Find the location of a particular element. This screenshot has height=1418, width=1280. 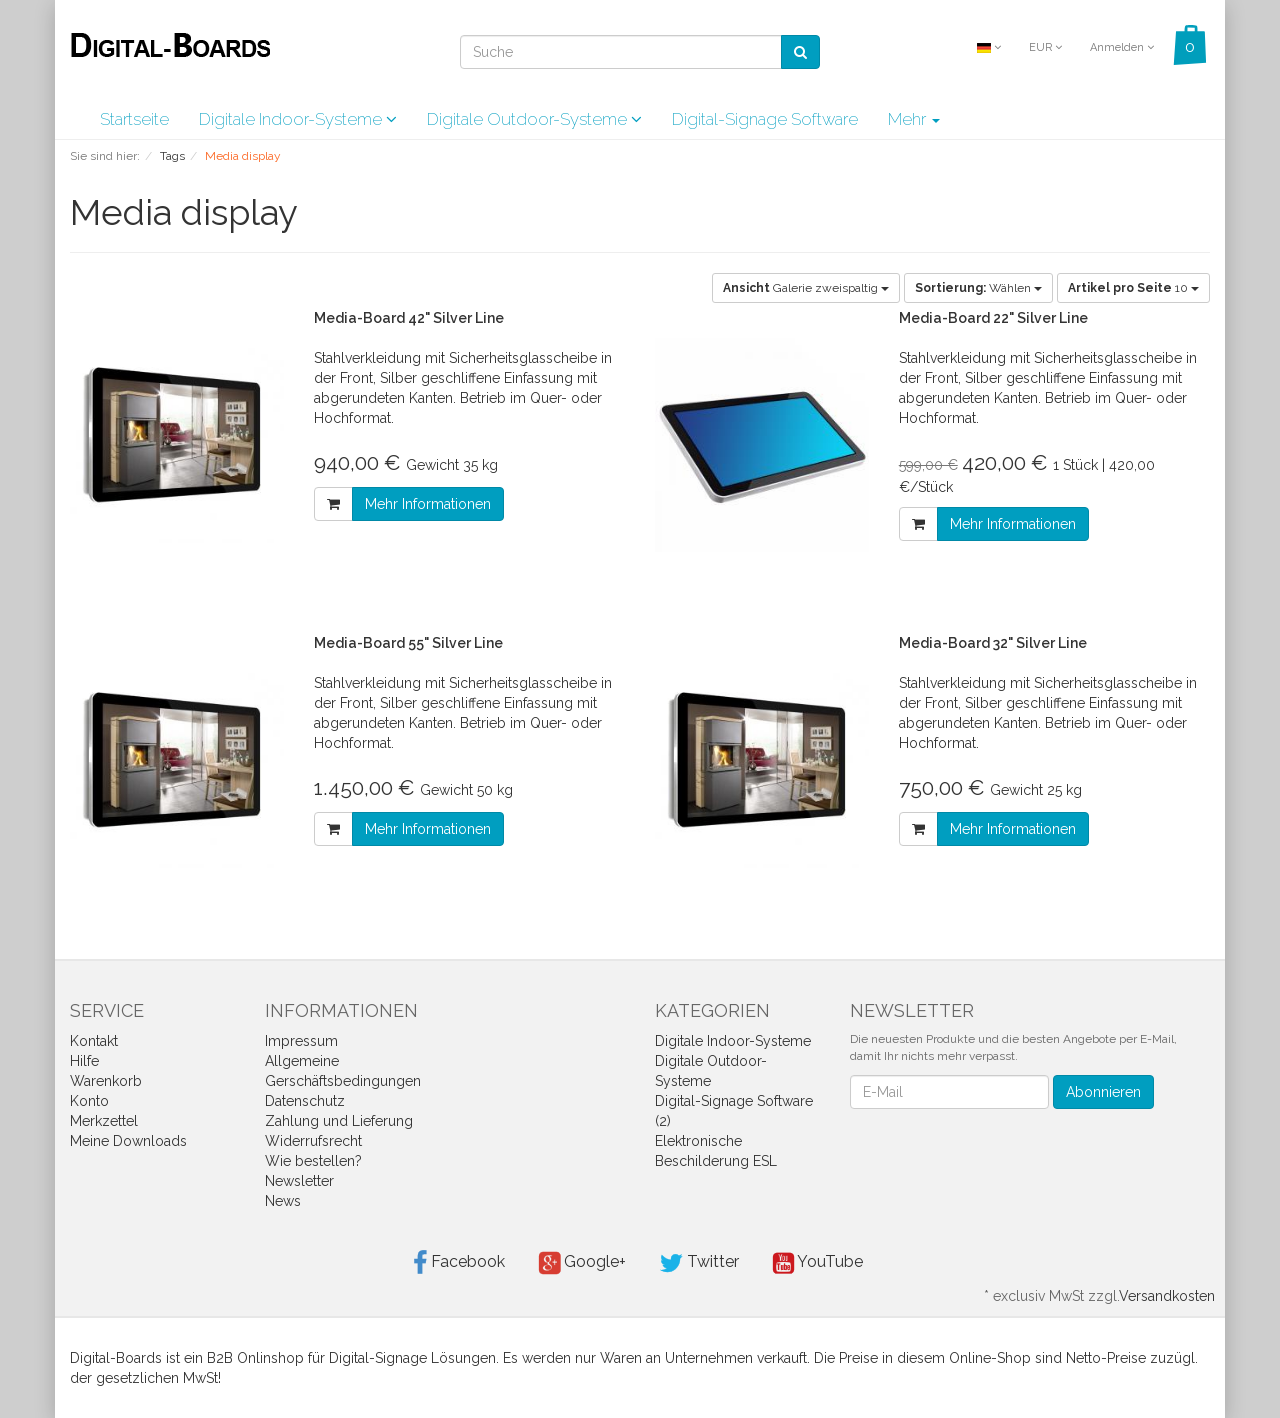

Widerrufsrecht is located at coordinates (313, 1141).